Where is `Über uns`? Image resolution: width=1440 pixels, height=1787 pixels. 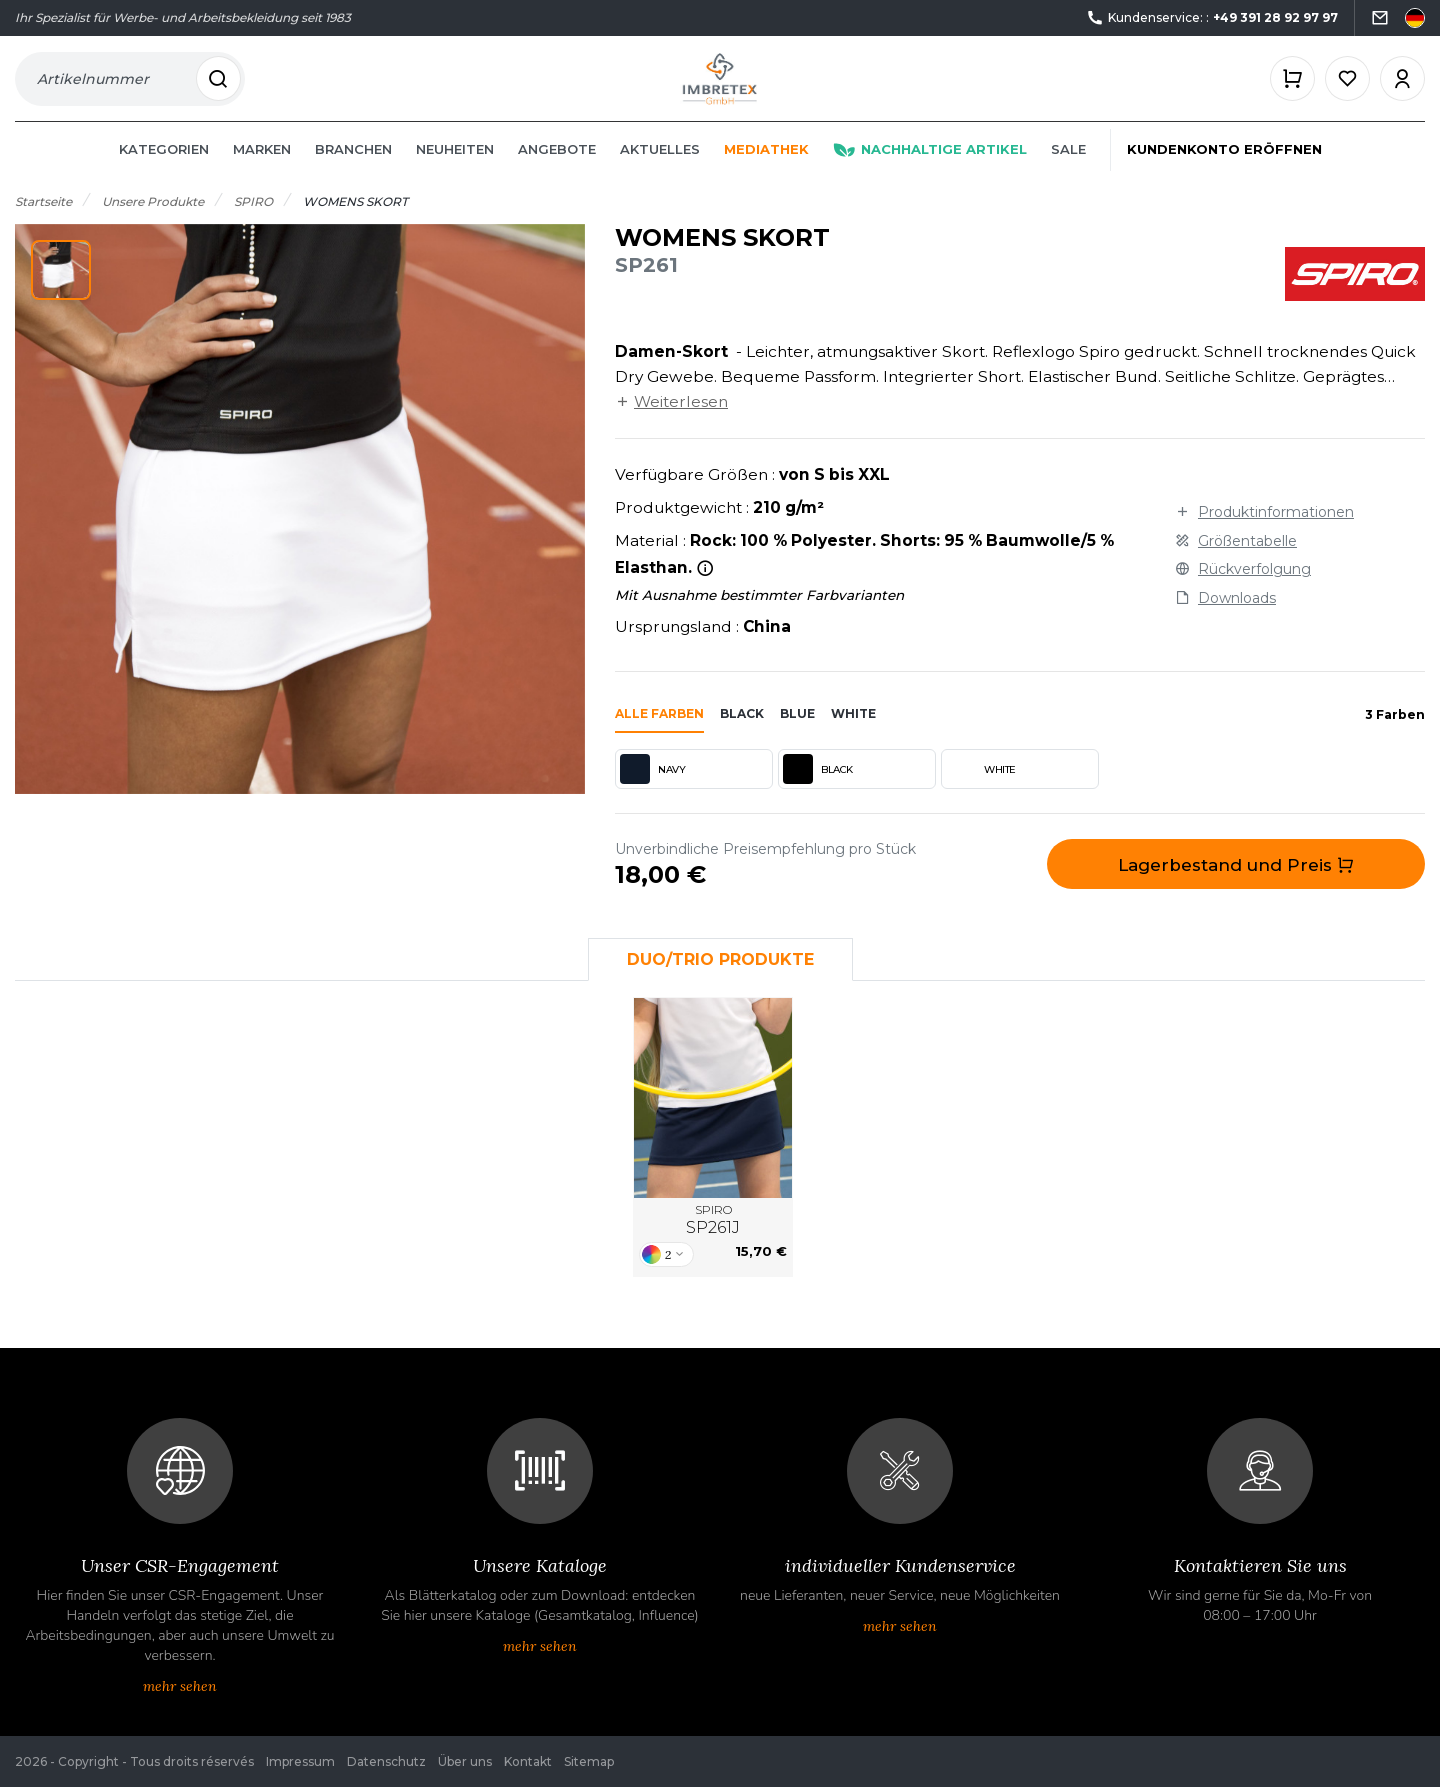
Über uns is located at coordinates (465, 1761).